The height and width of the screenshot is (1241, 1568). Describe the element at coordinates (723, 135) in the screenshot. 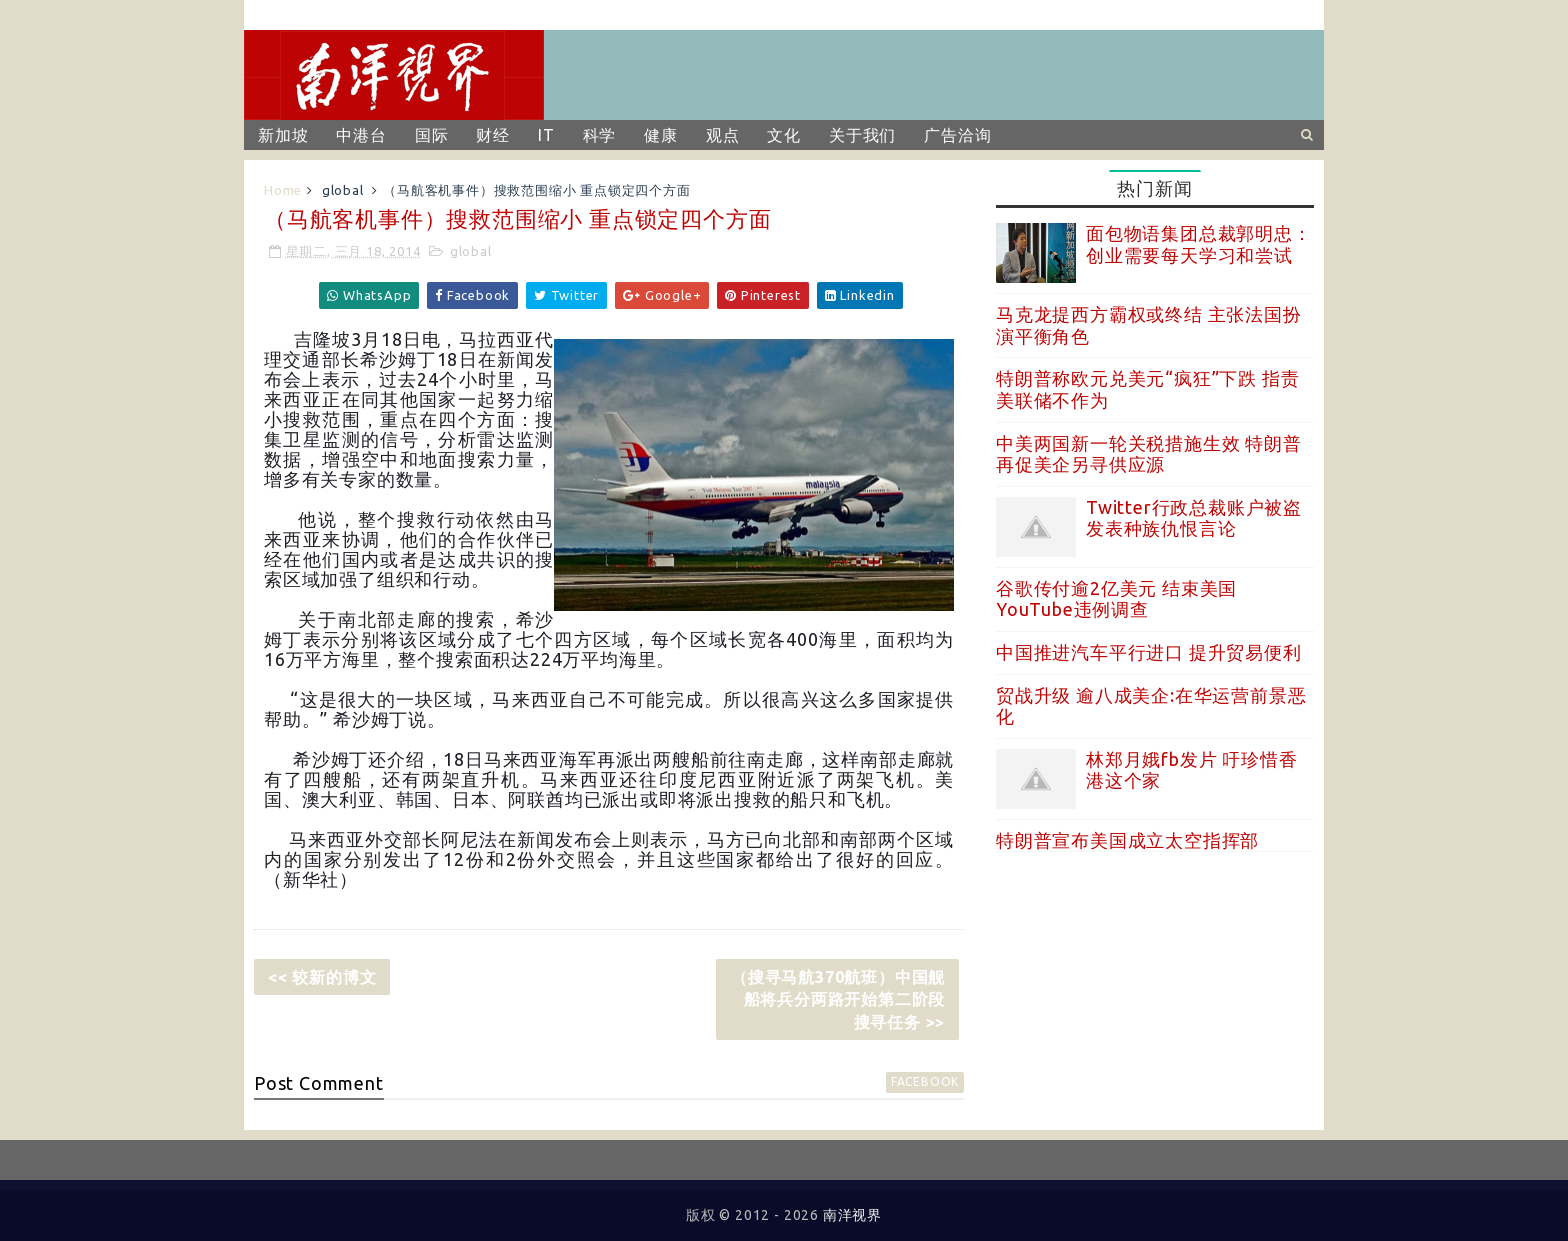

I see `观点` at that location.